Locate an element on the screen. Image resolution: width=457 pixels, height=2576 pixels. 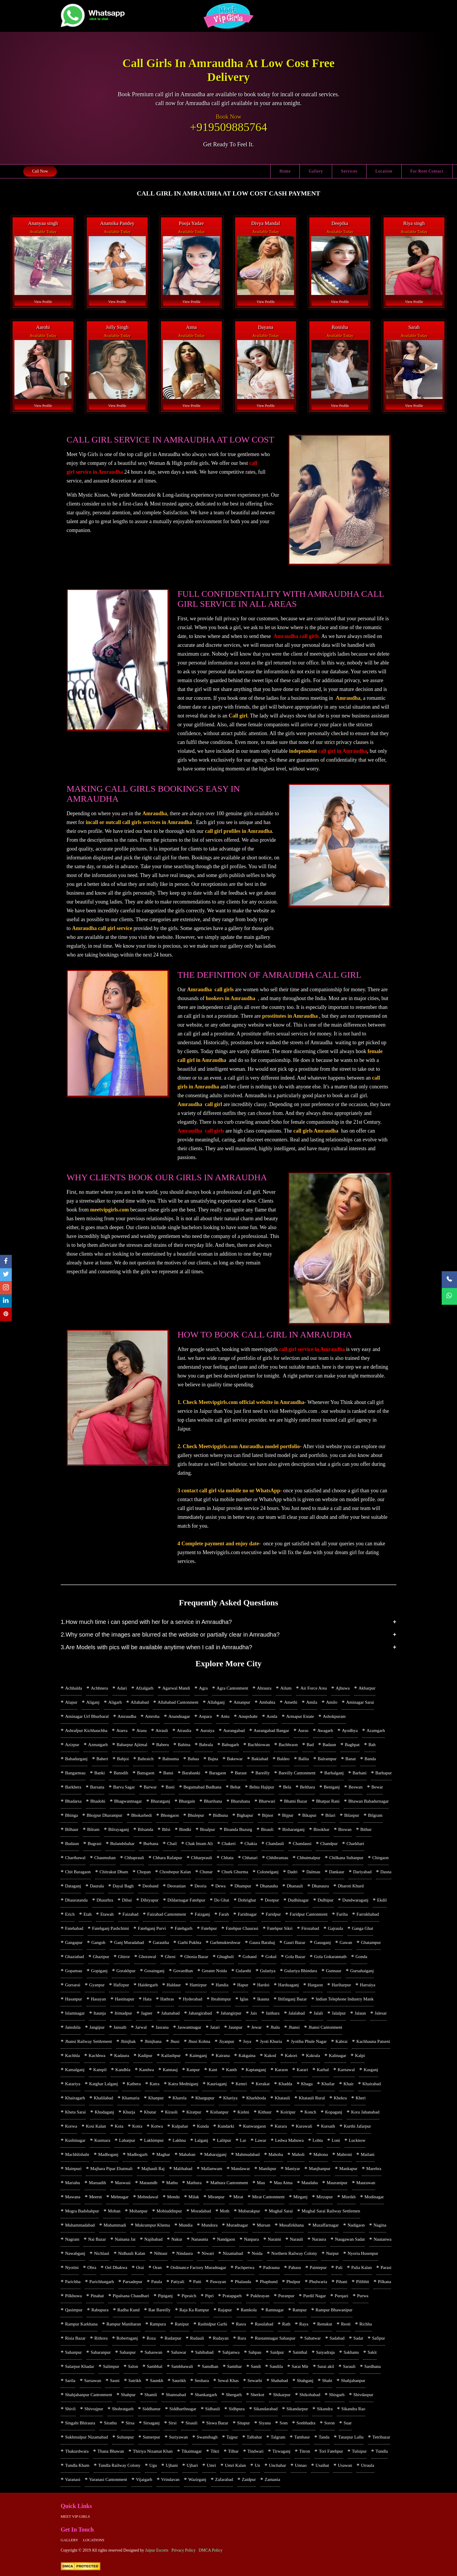
Varanasi Cantonment is located at coordinates (108, 2479).